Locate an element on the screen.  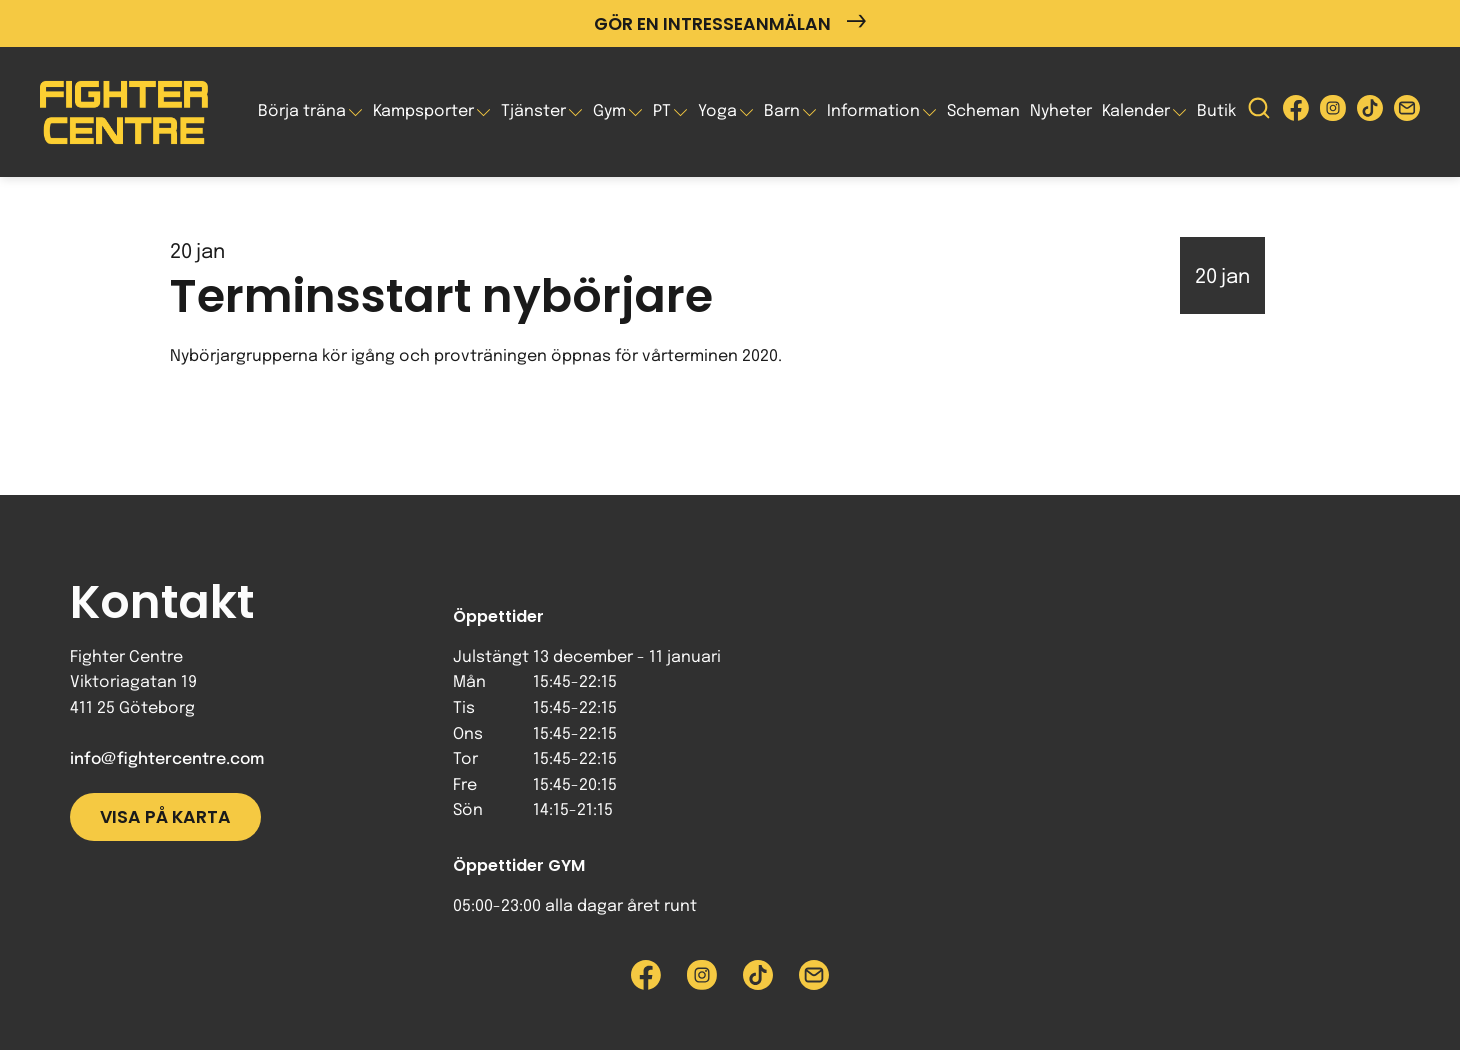
Börja träna is located at coordinates (302, 111).